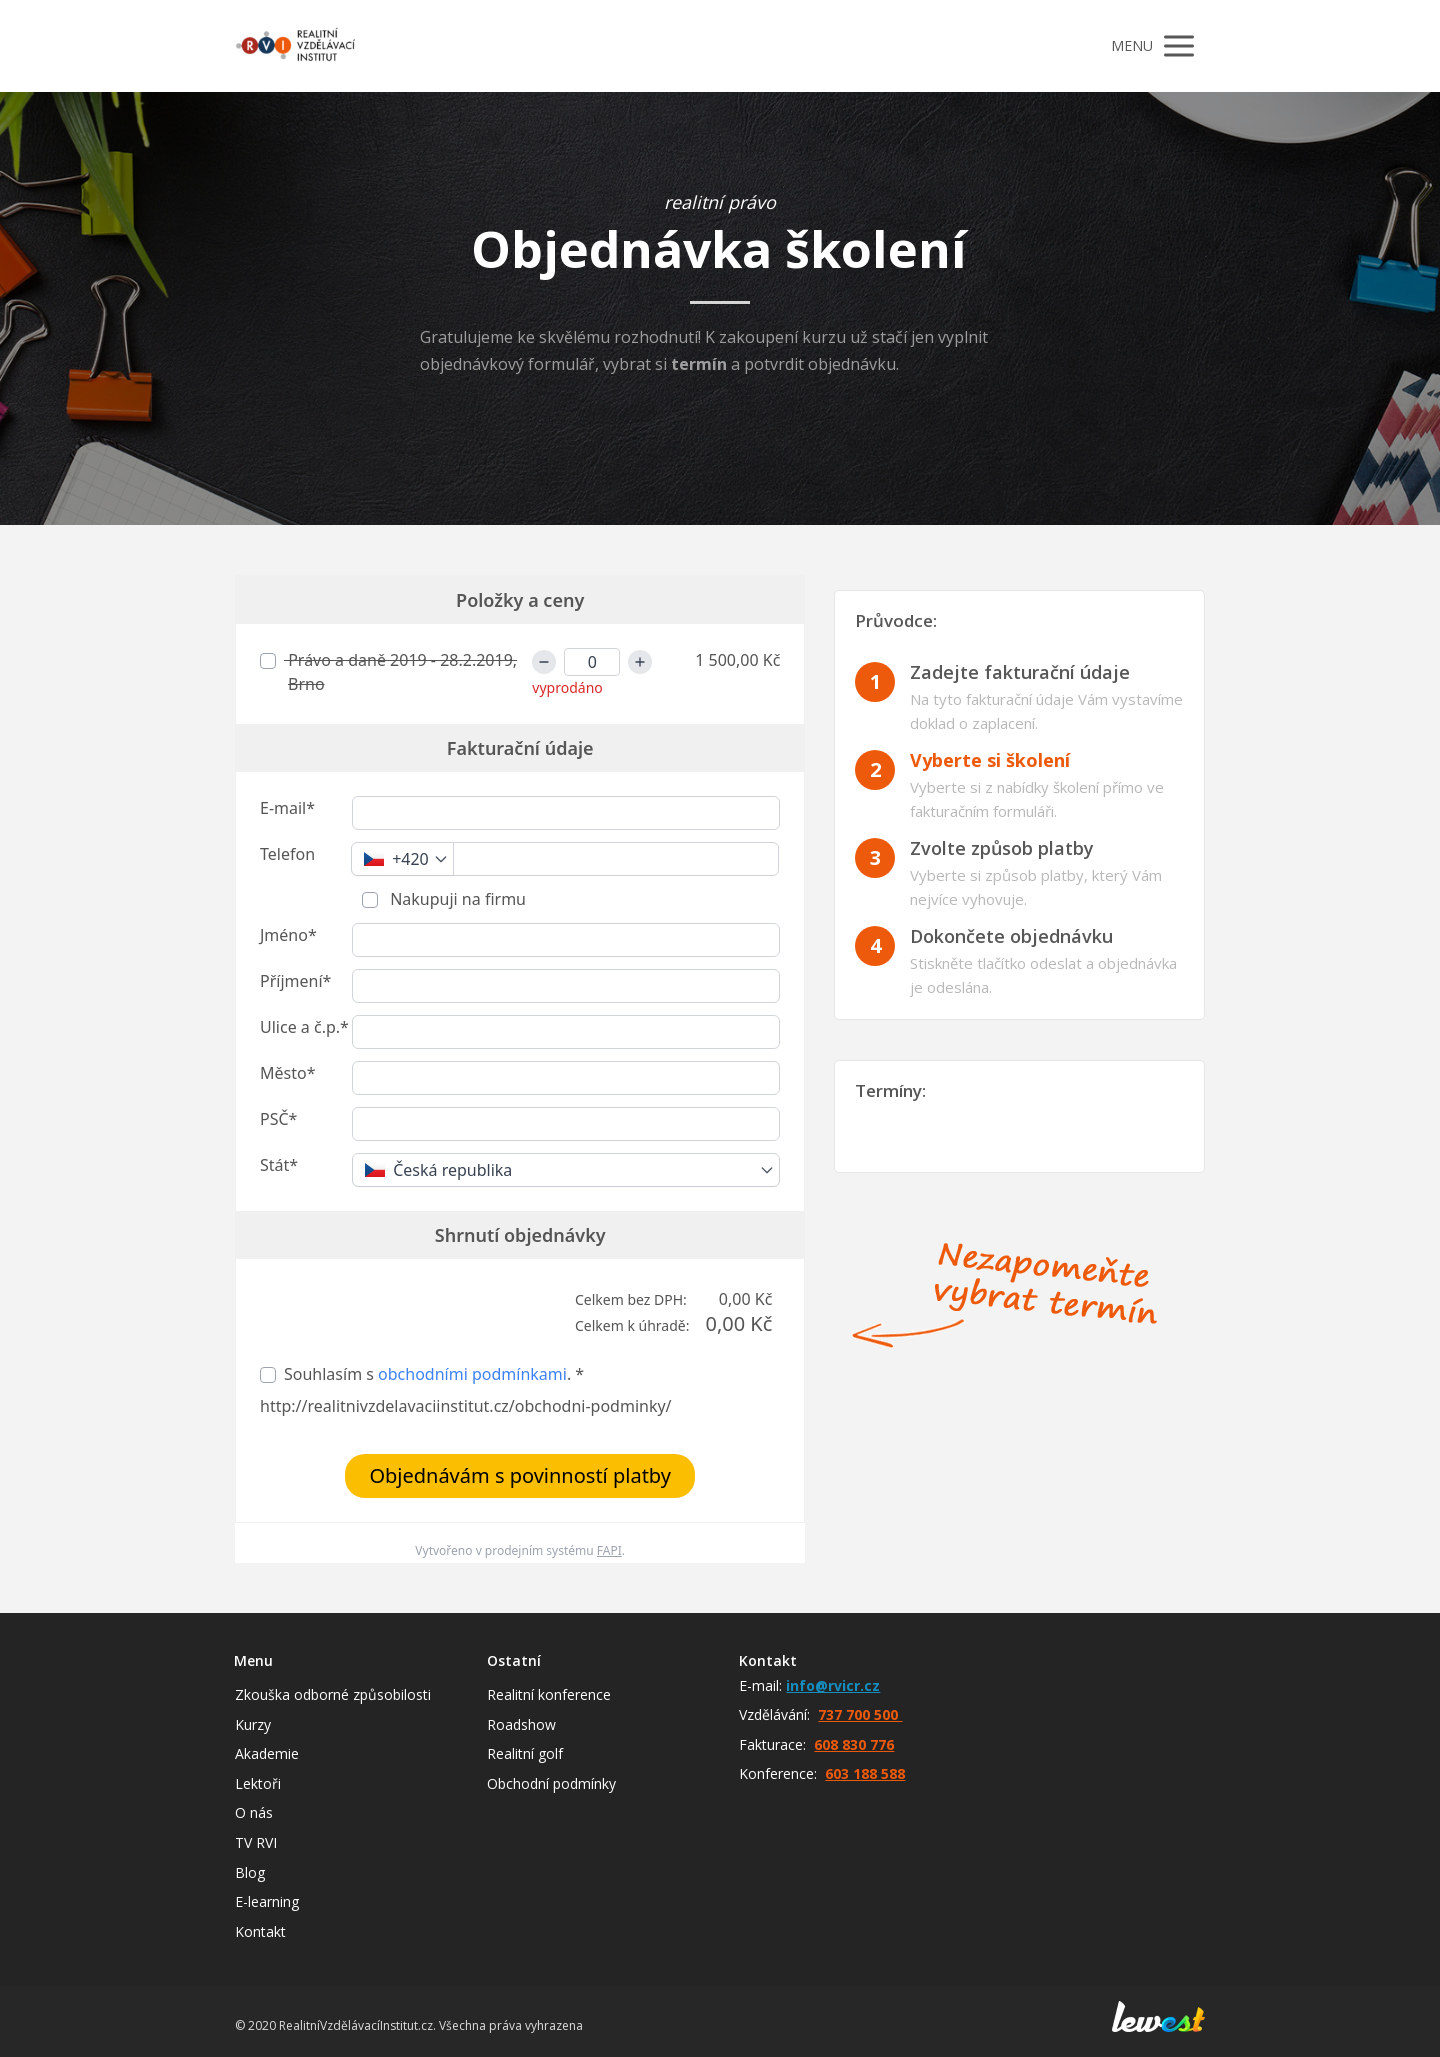 Image resolution: width=1440 pixels, height=2057 pixels. Describe the element at coordinates (525, 1753) in the screenshot. I see `Realitní golf` at that location.